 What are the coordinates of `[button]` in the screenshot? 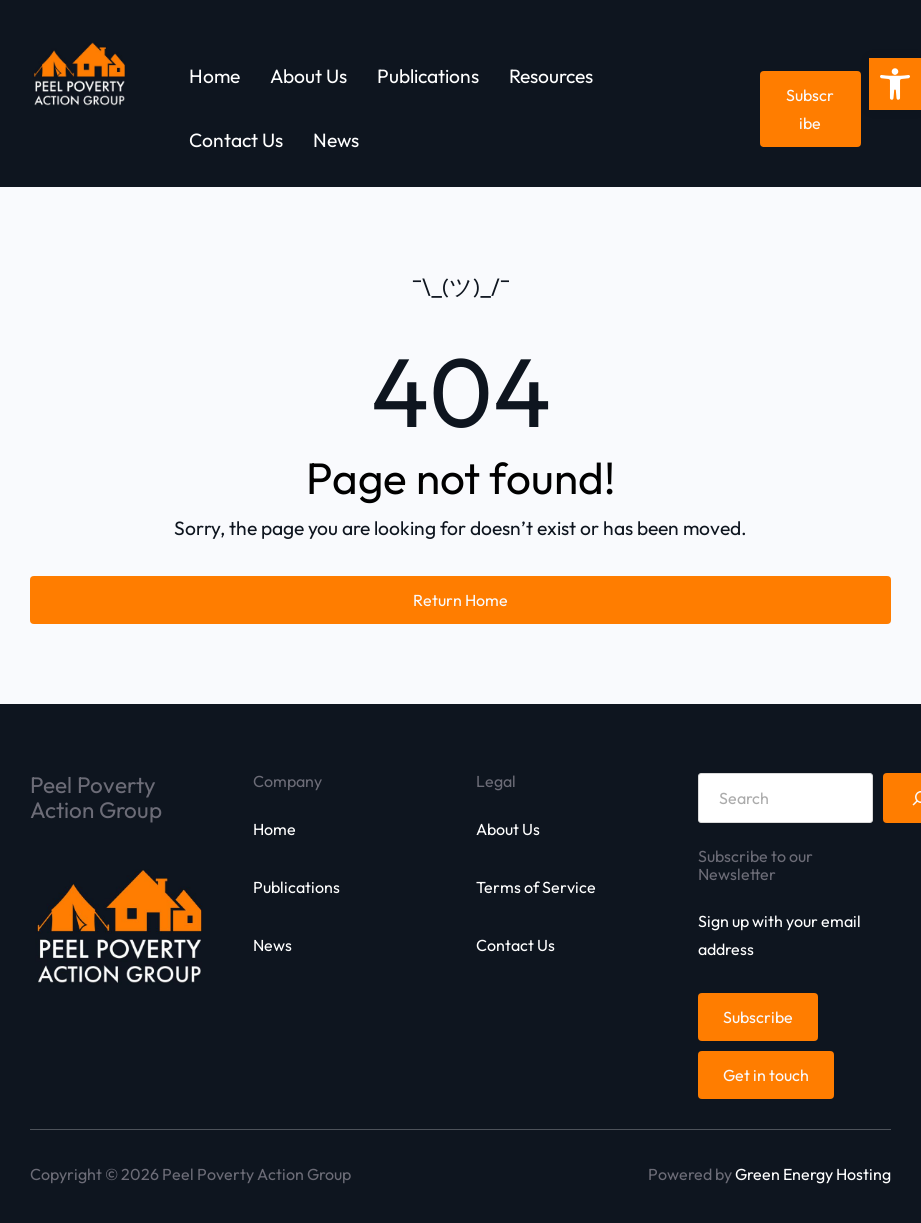 It's located at (895, 84).